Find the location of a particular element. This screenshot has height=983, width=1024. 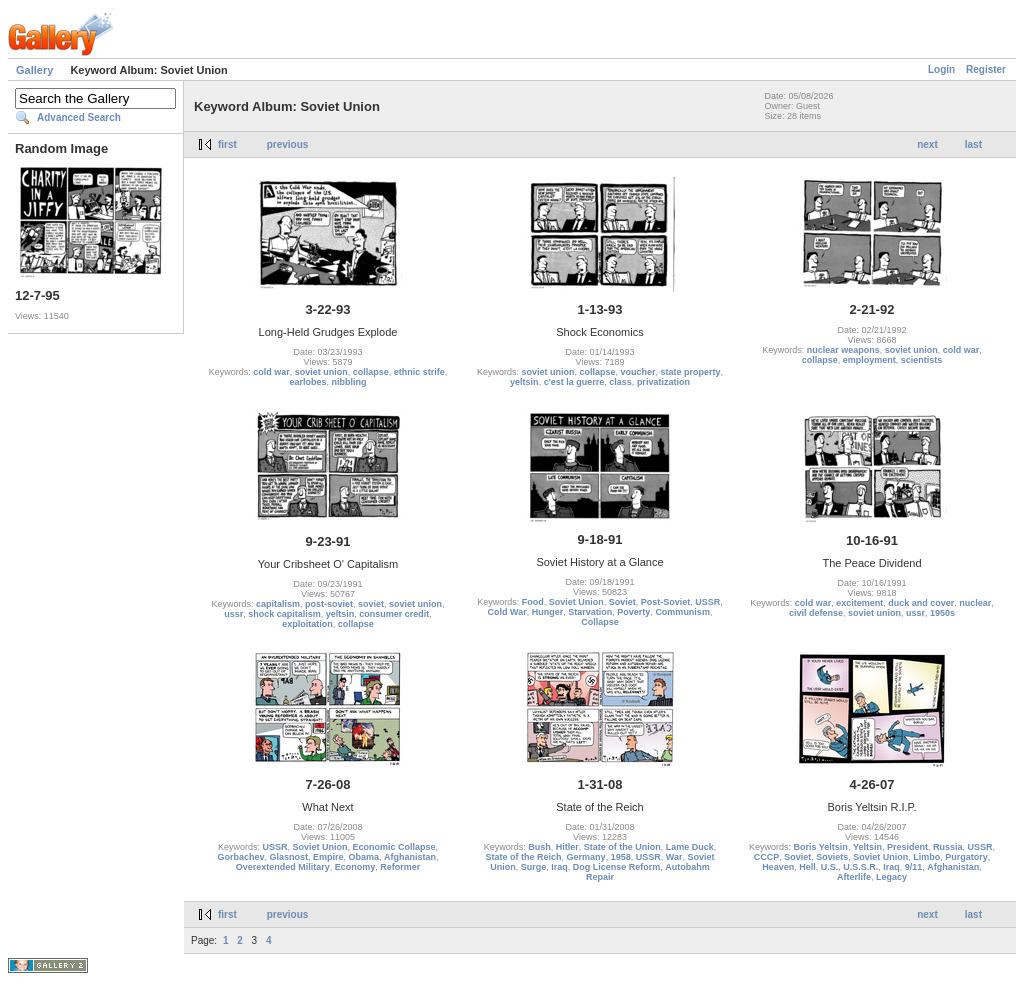

previous is located at coordinates (288, 144).